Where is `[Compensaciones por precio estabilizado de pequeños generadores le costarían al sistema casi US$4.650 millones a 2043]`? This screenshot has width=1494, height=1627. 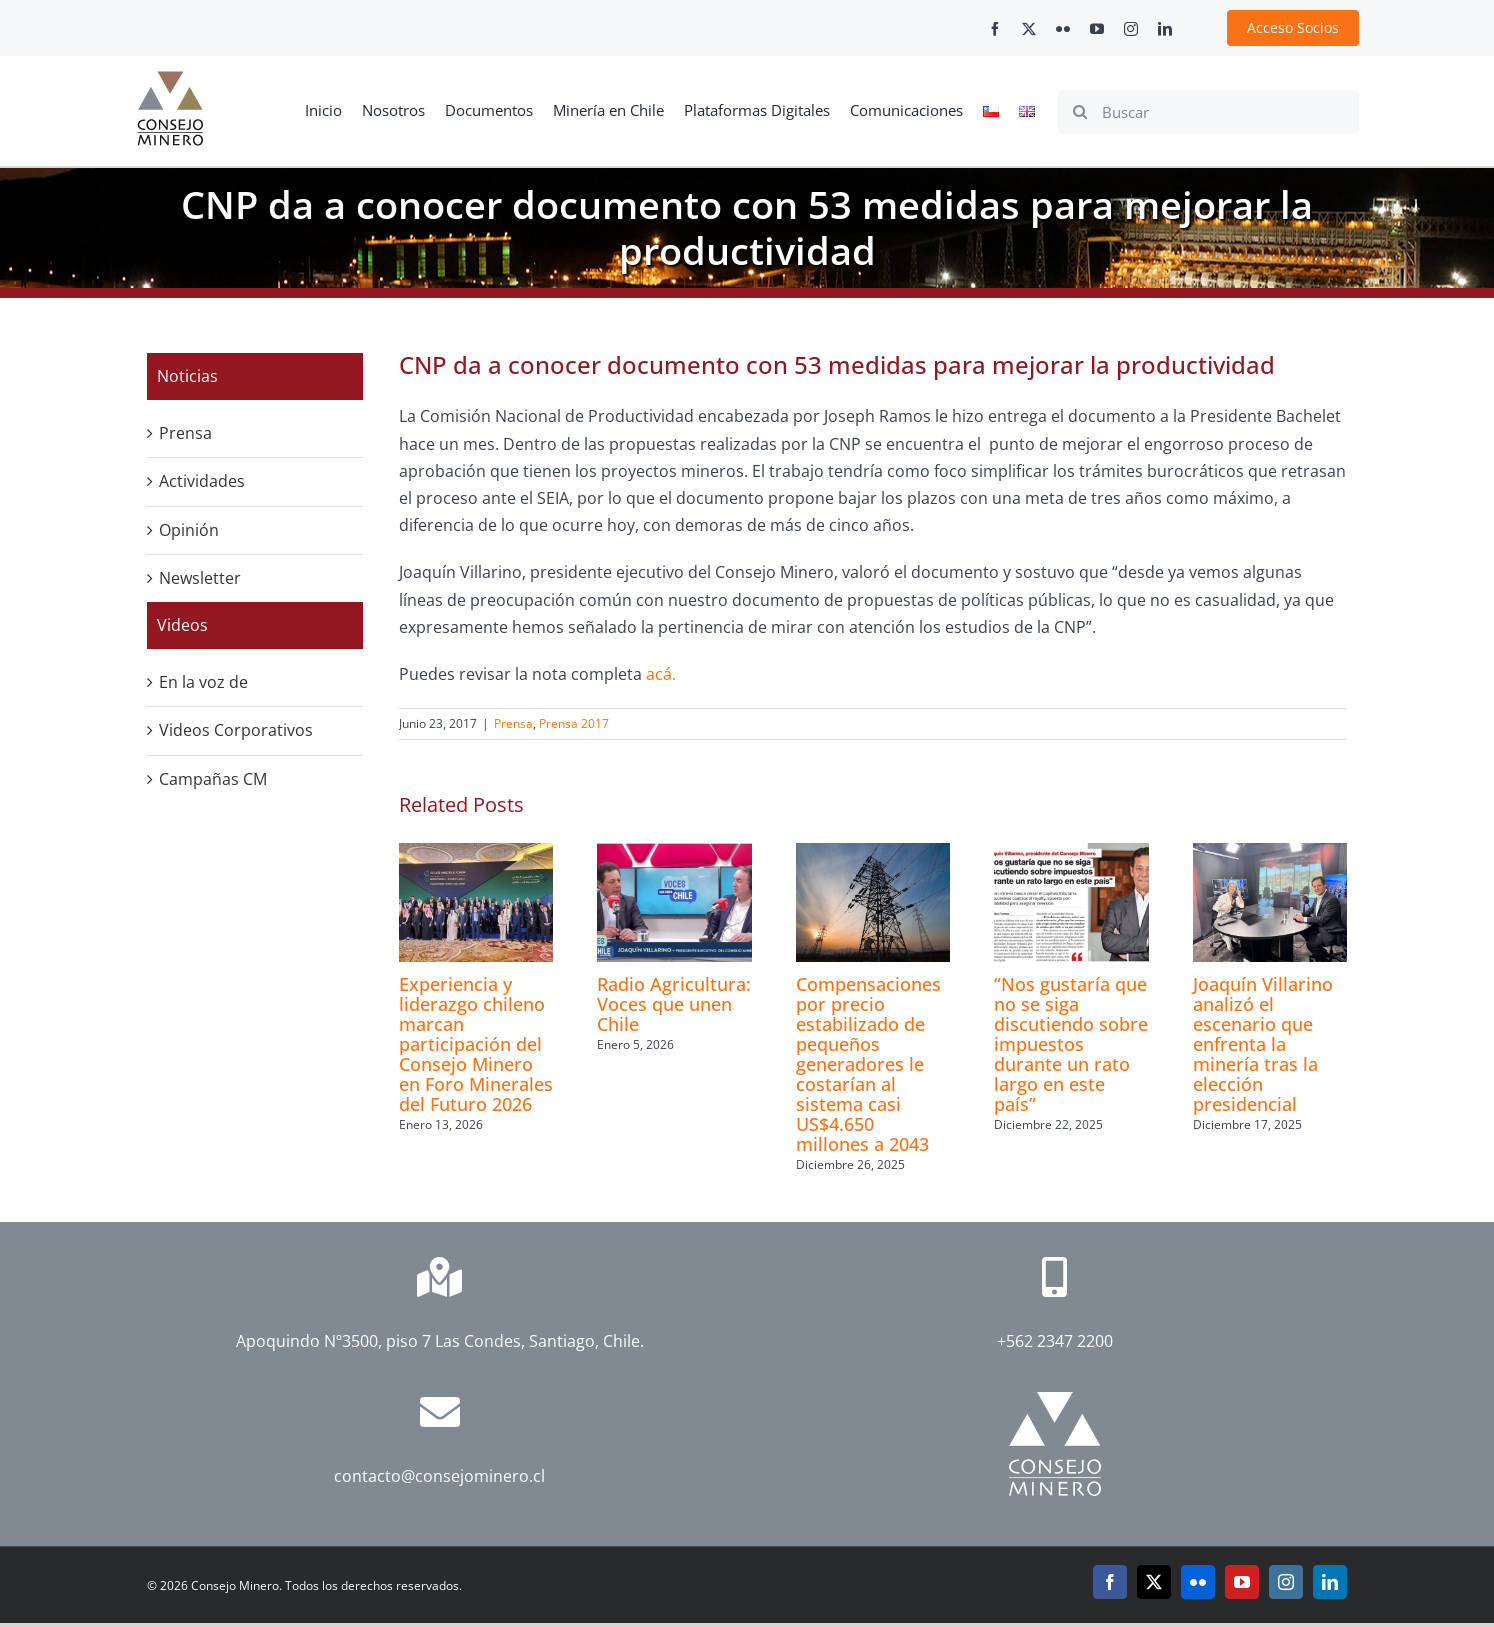 [Compensaciones por precio estabilizado de pequeños generadores le costarían al sistema casi US$4.650 millones a 2043] is located at coordinates (873, 854).